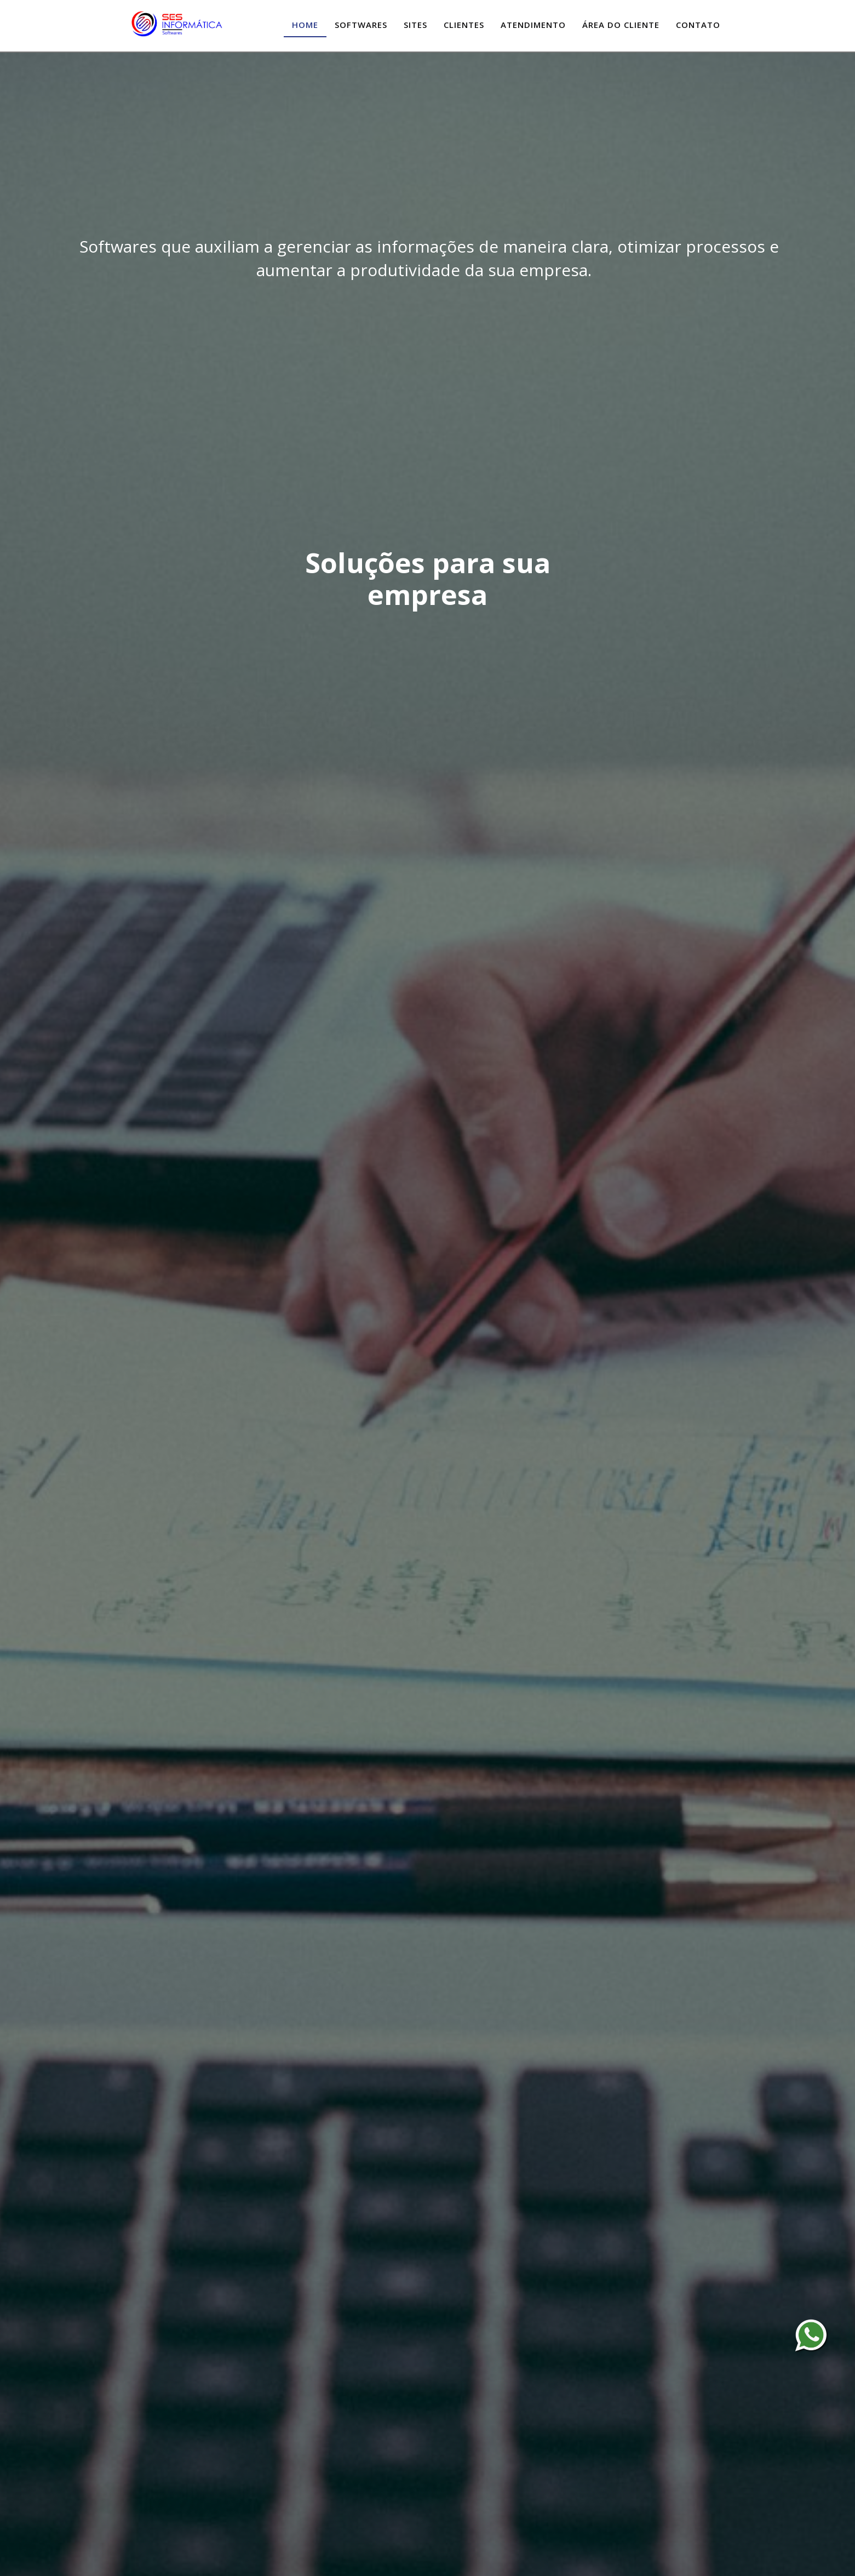  I want to click on Atendimento, so click(533, 24).